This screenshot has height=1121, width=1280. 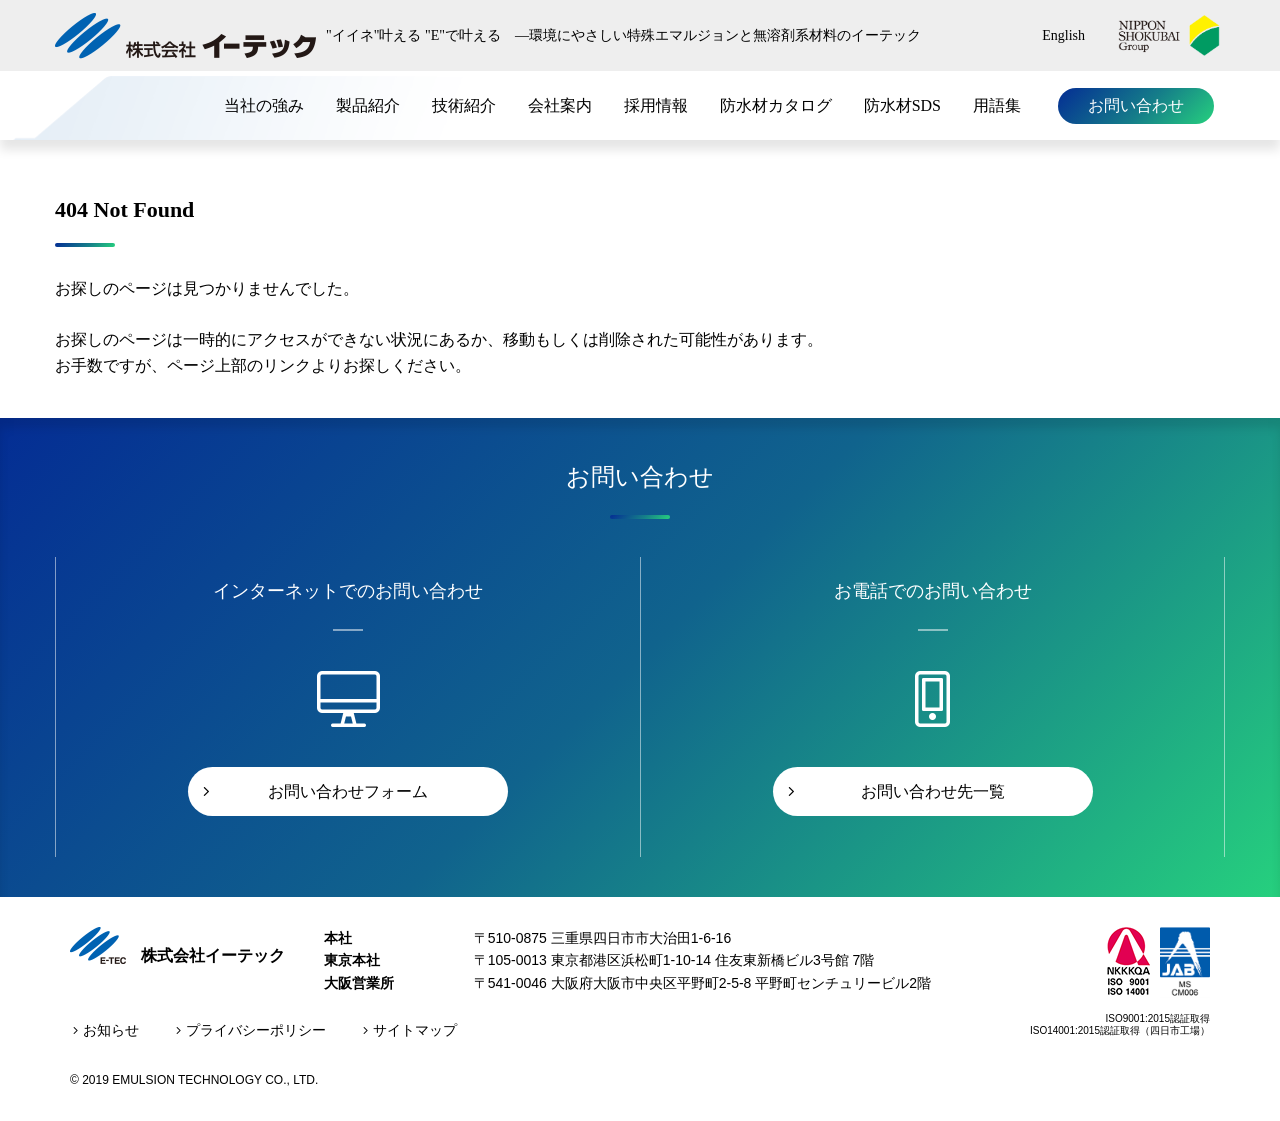 I want to click on 製品紹介, so click(x=368, y=105).